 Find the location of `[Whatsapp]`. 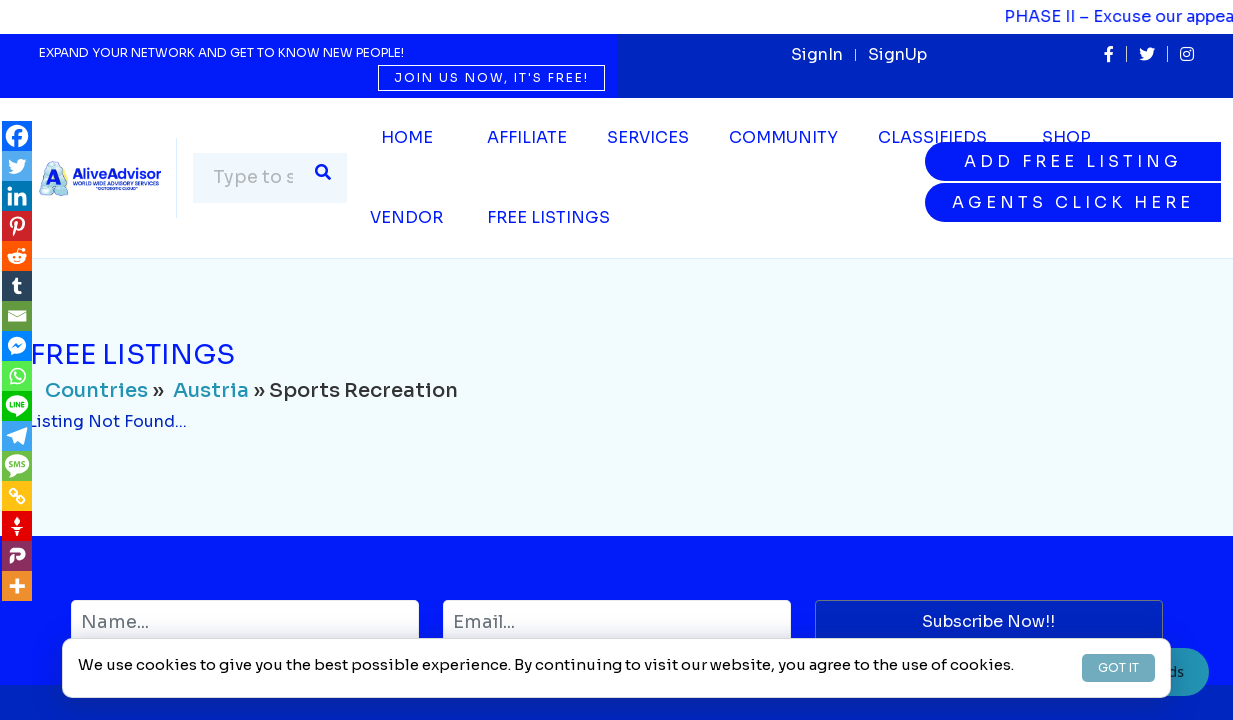

[Whatsapp] is located at coordinates (17, 376).